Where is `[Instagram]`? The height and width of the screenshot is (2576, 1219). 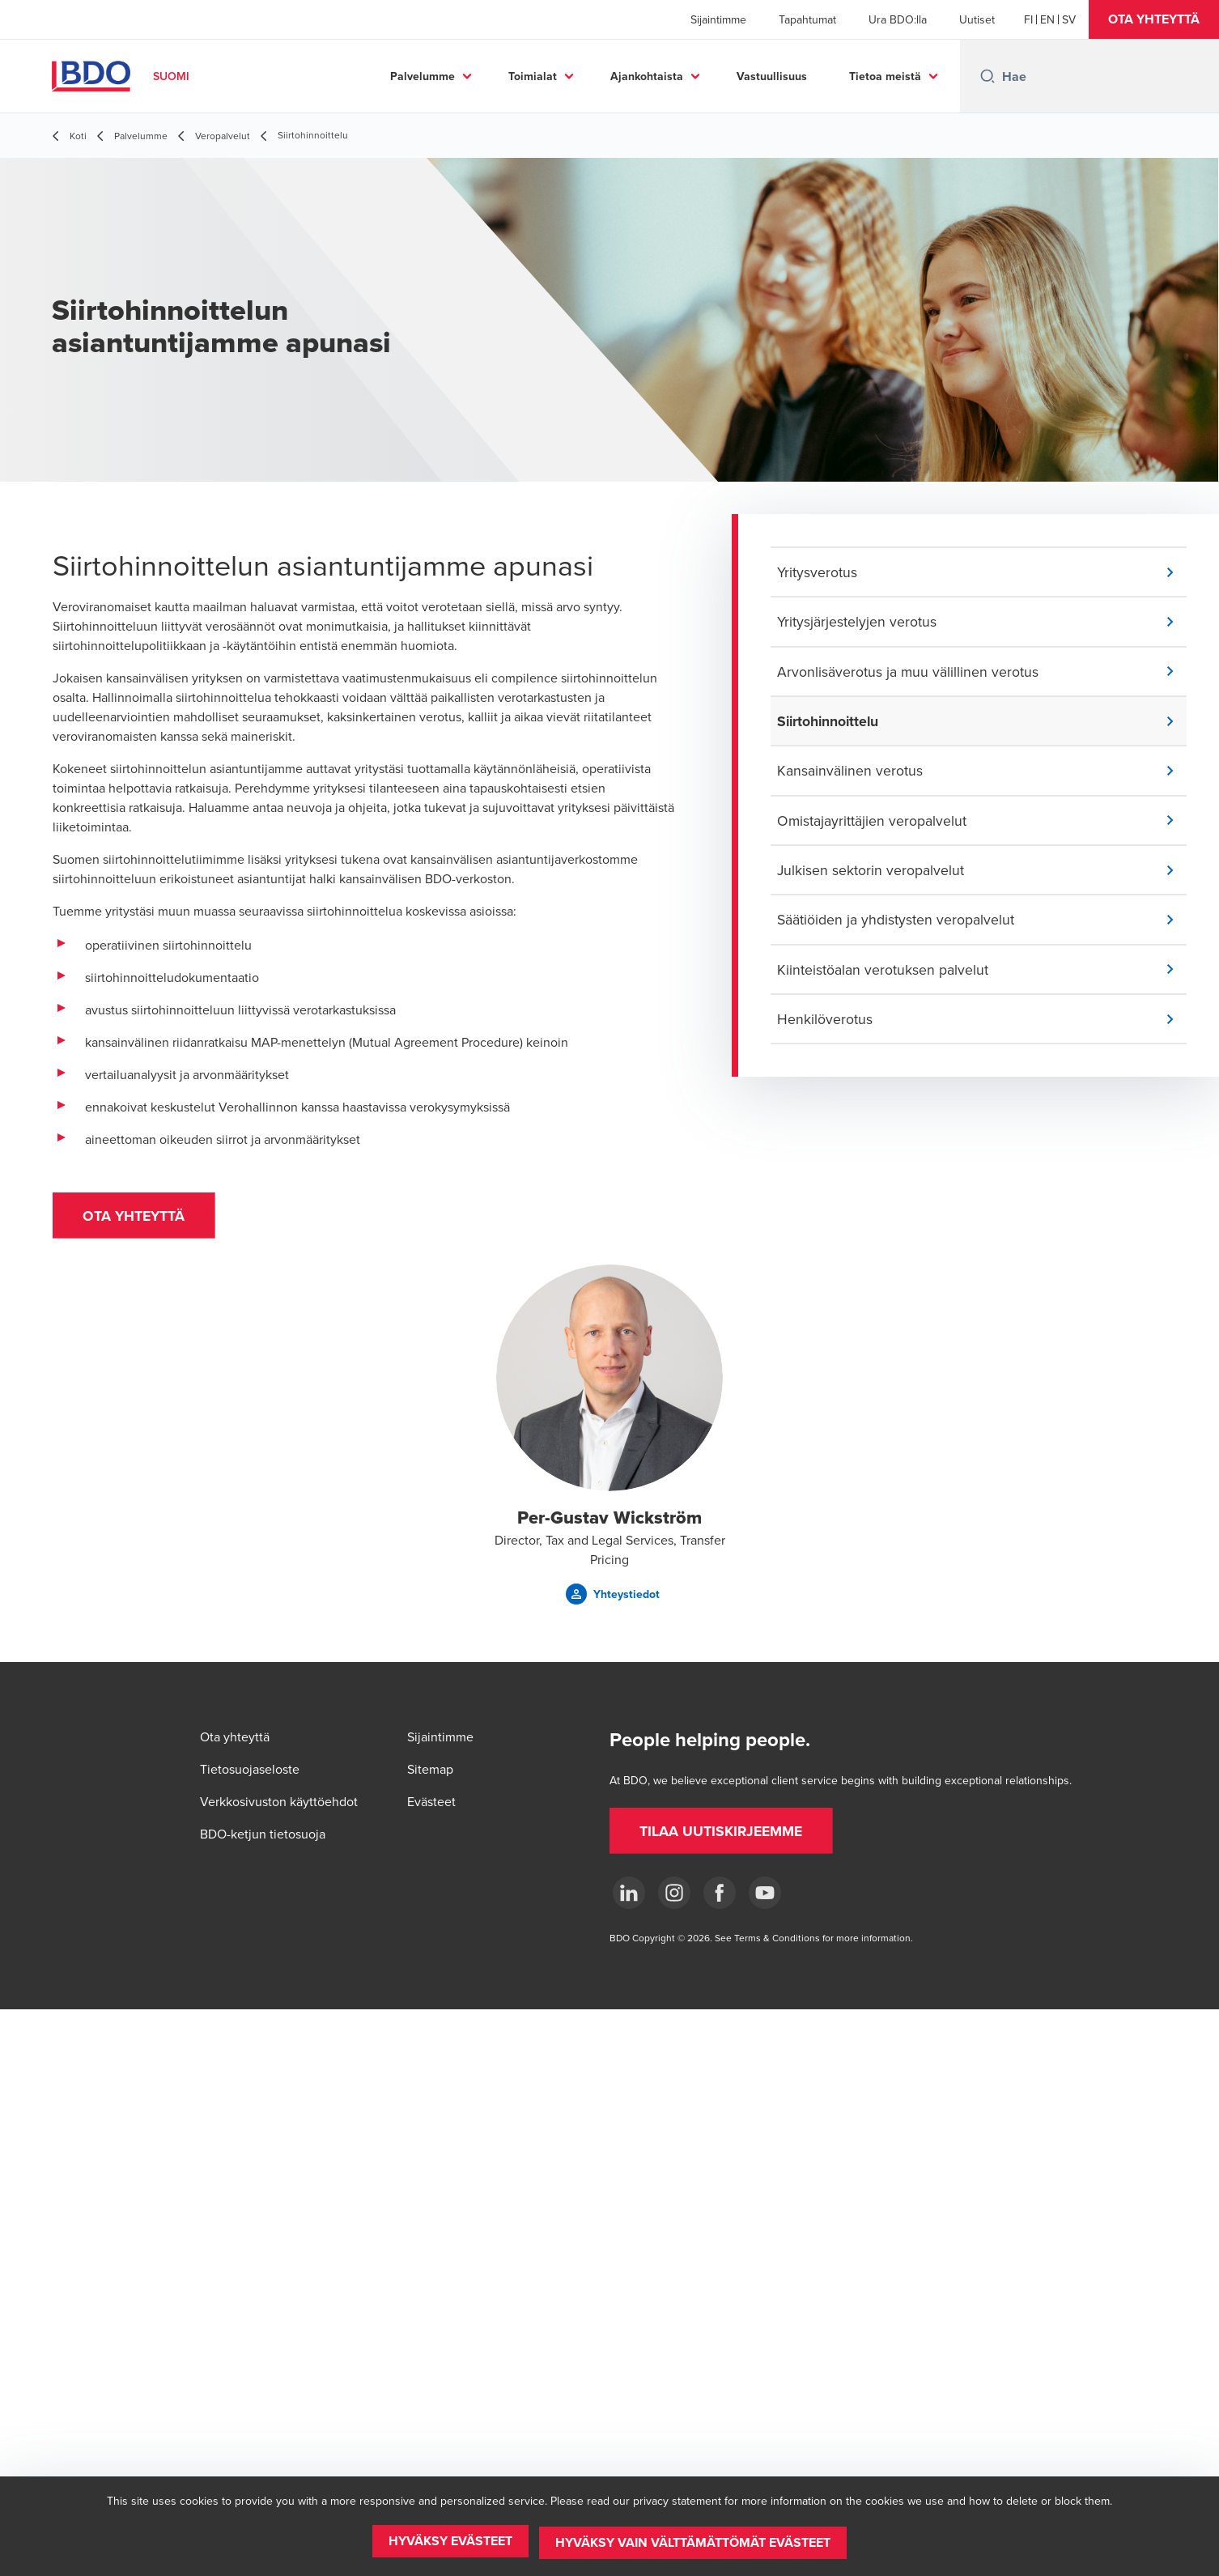 [Instagram] is located at coordinates (674, 1892).